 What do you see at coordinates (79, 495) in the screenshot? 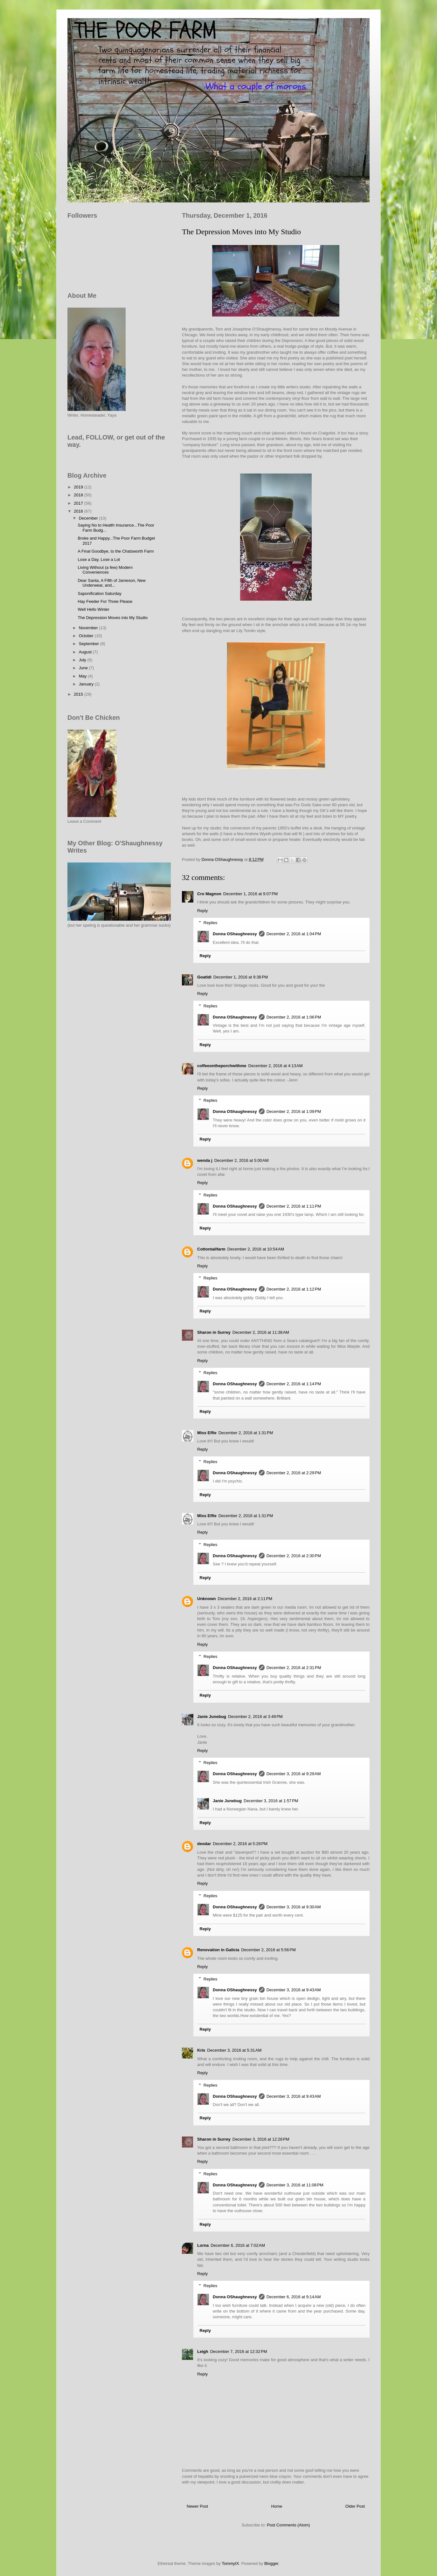
I see `2018` at bounding box center [79, 495].